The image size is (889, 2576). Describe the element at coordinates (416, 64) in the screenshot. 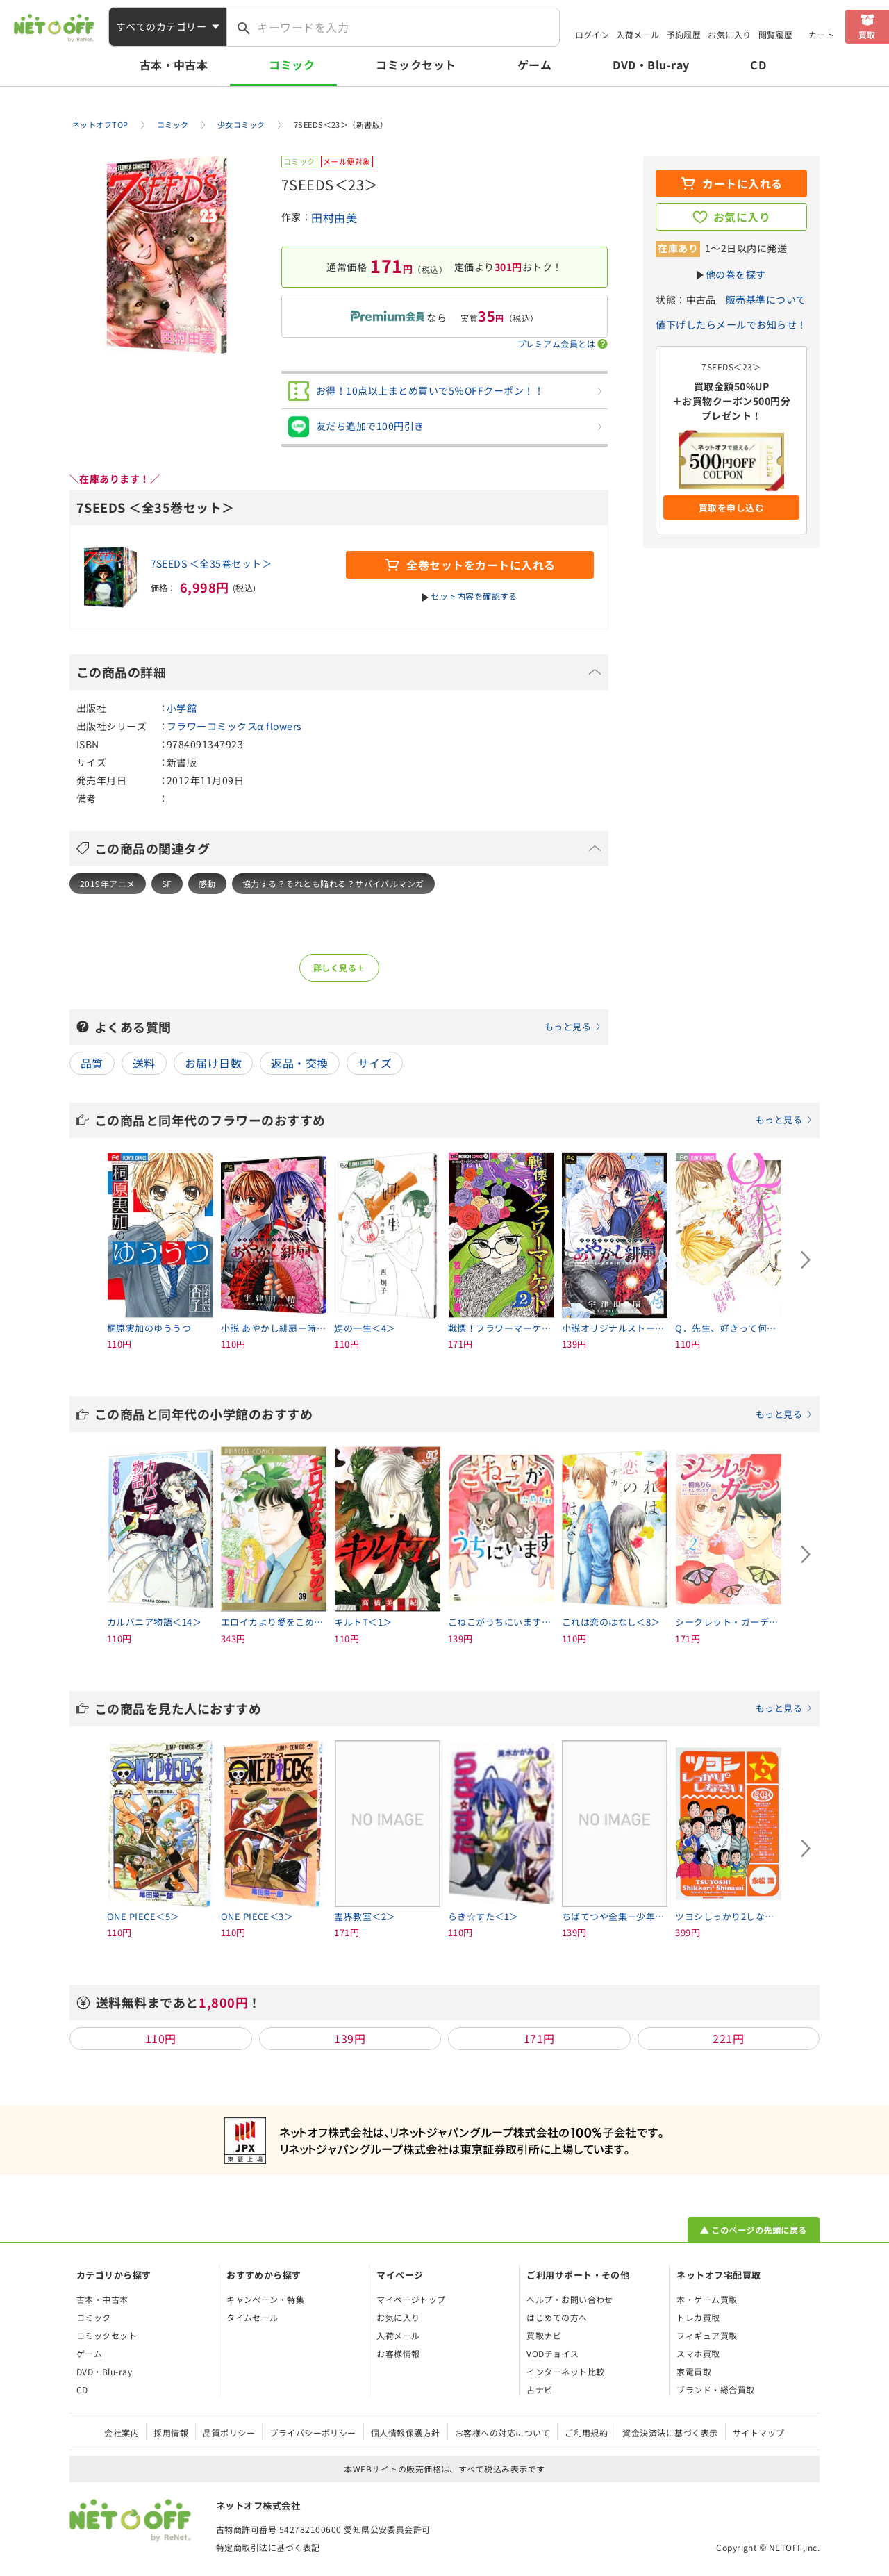

I see `コミックセット` at that location.